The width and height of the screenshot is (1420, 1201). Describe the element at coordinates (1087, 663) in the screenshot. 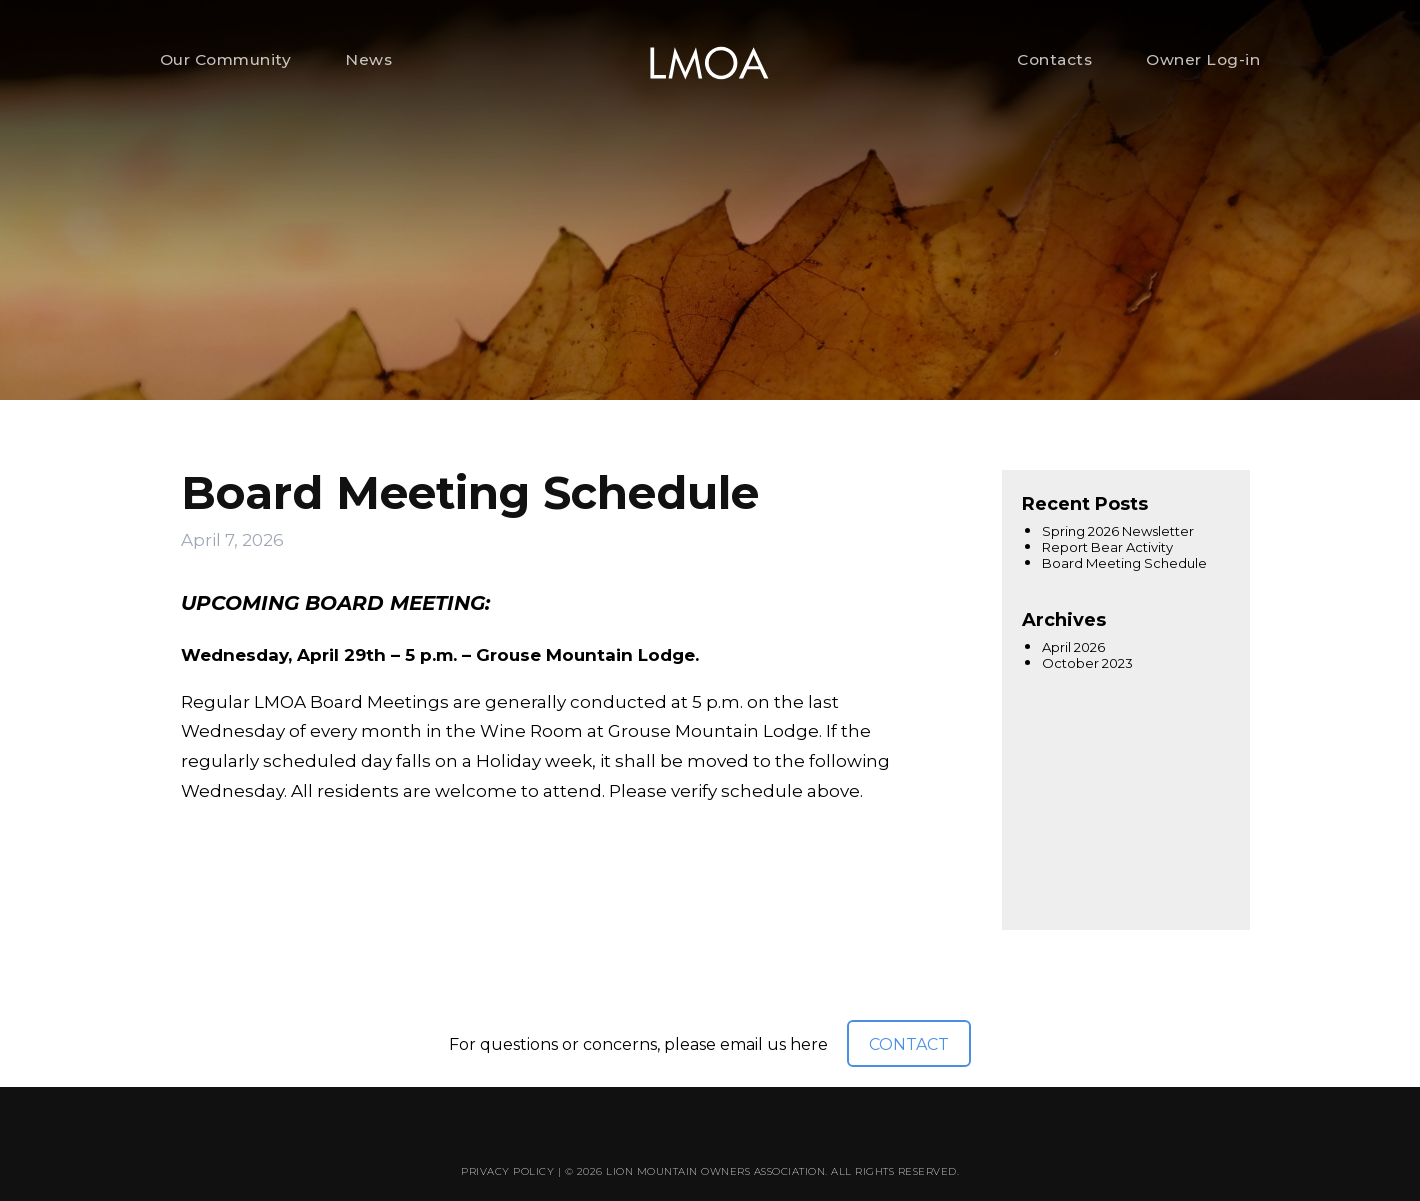

I see `October 2023` at that location.